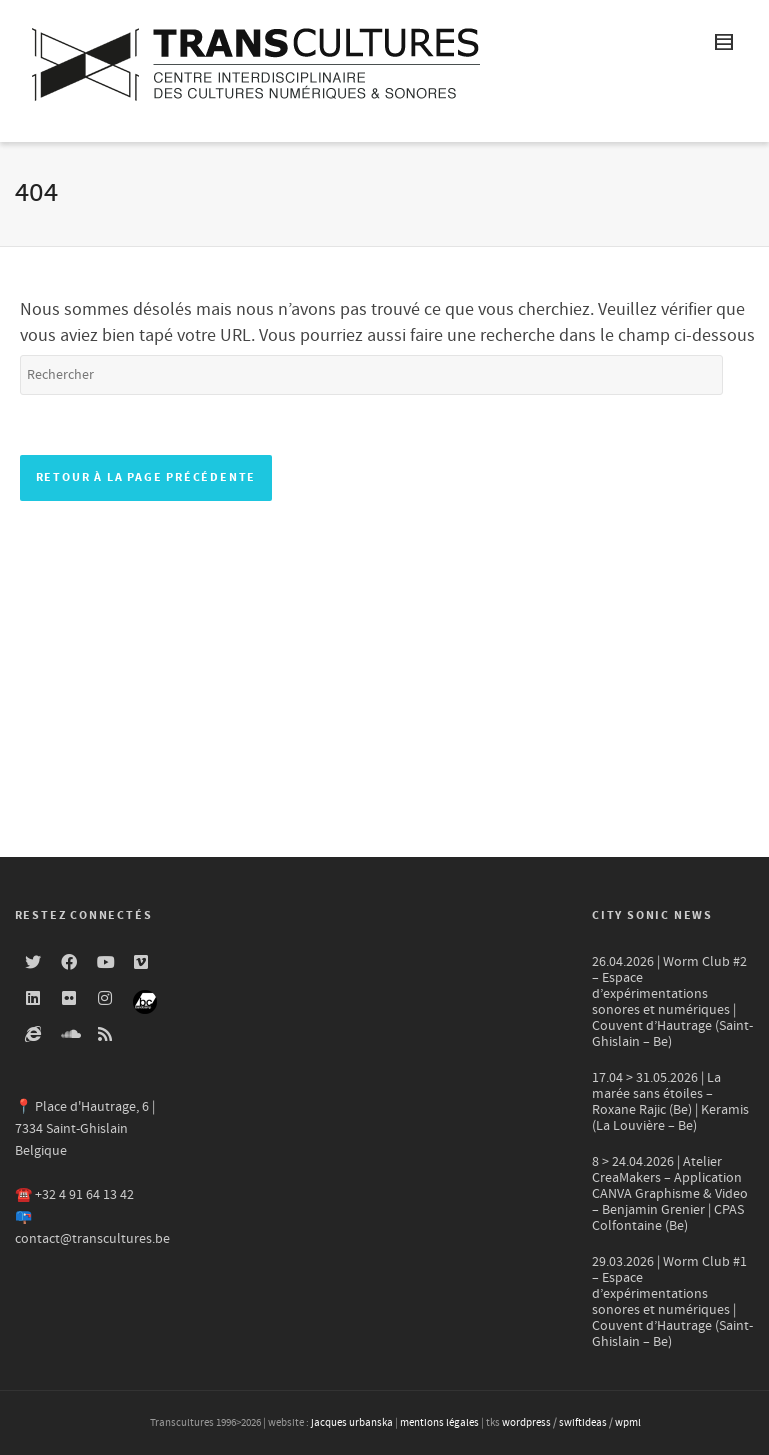 The height and width of the screenshot is (1455, 769). What do you see at coordinates (526, 1423) in the screenshot?
I see `wordpress` at bounding box center [526, 1423].